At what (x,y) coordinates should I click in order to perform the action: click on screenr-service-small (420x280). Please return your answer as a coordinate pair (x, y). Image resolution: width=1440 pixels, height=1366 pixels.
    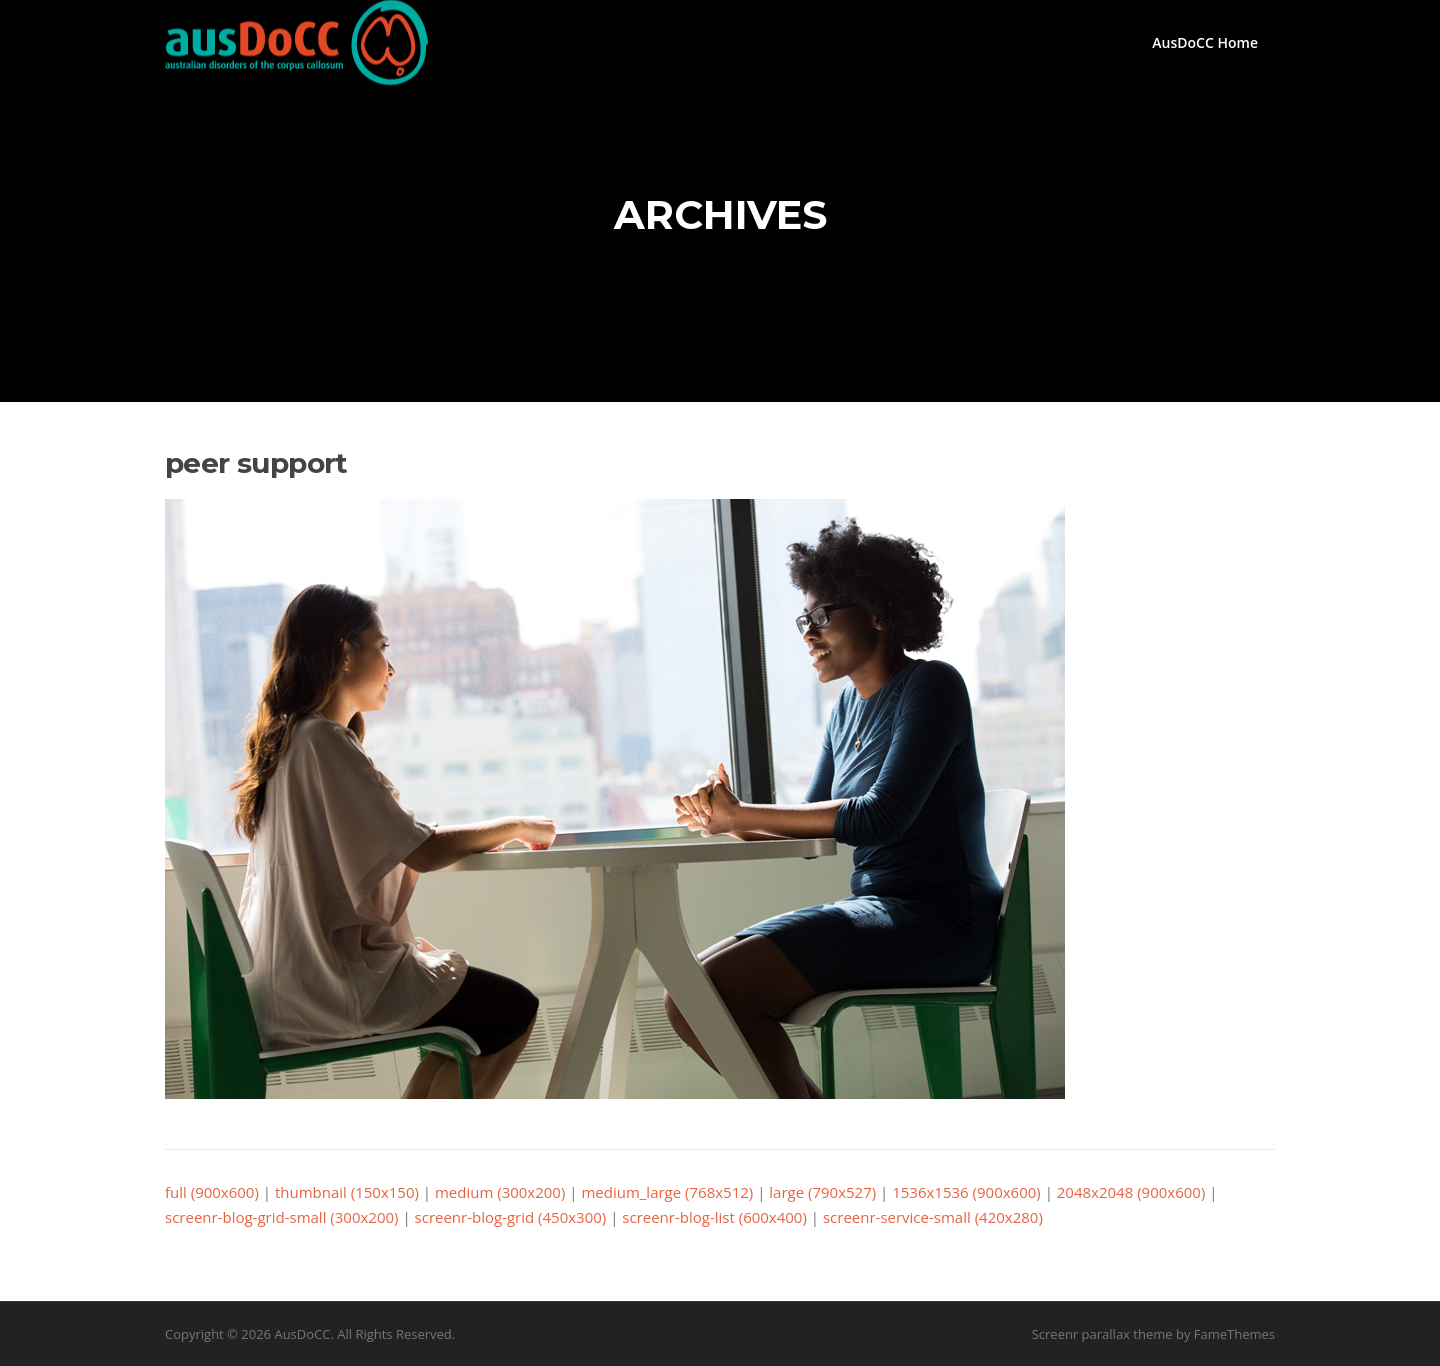
    Looking at the image, I should click on (933, 1217).